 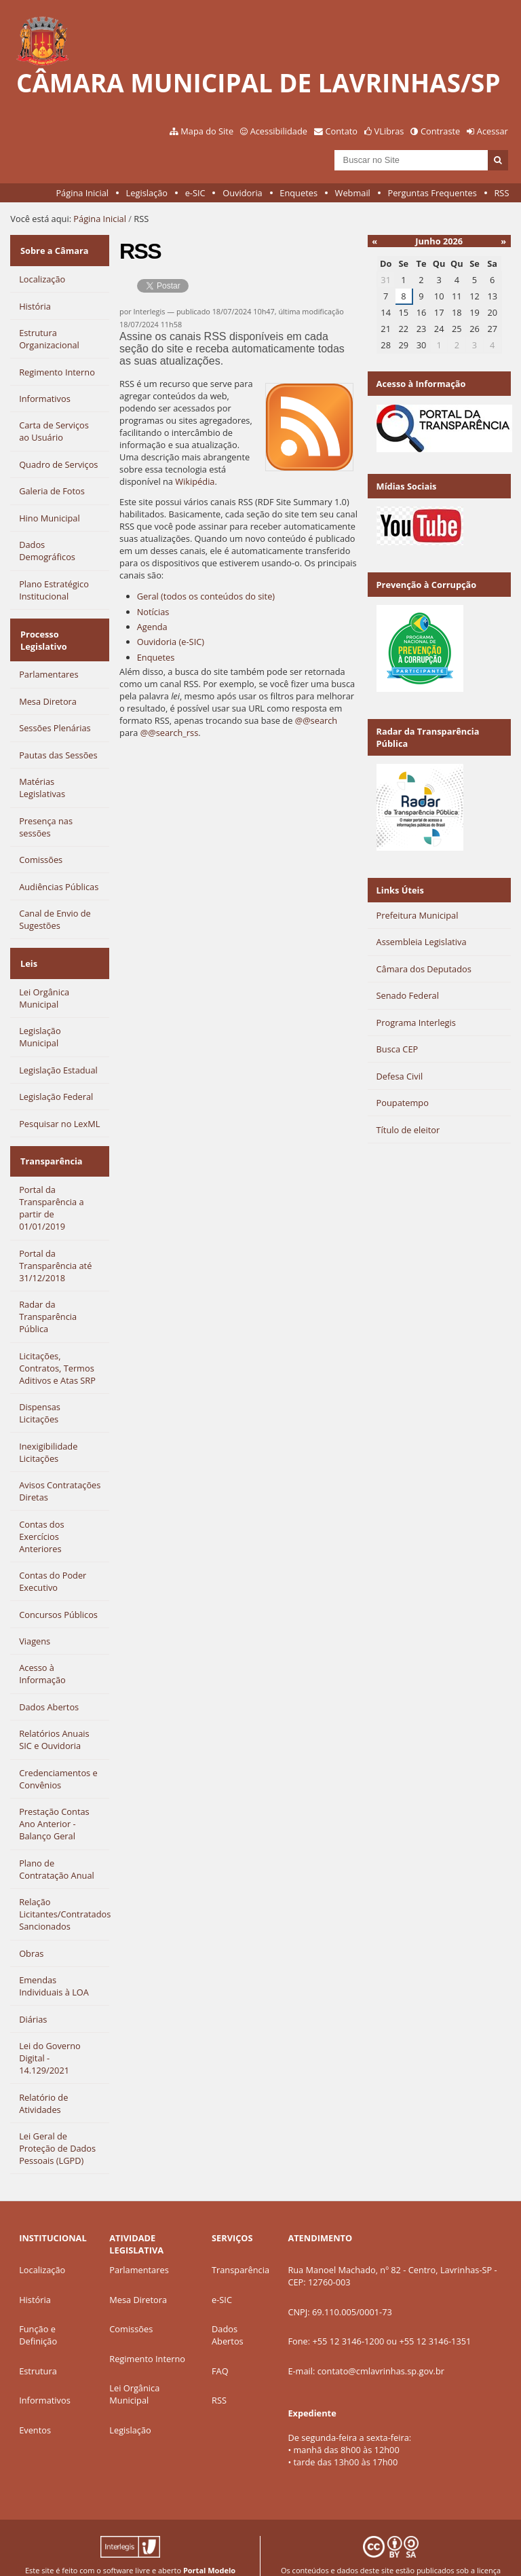 What do you see at coordinates (389, 131) in the screenshot?
I see `VLibras` at bounding box center [389, 131].